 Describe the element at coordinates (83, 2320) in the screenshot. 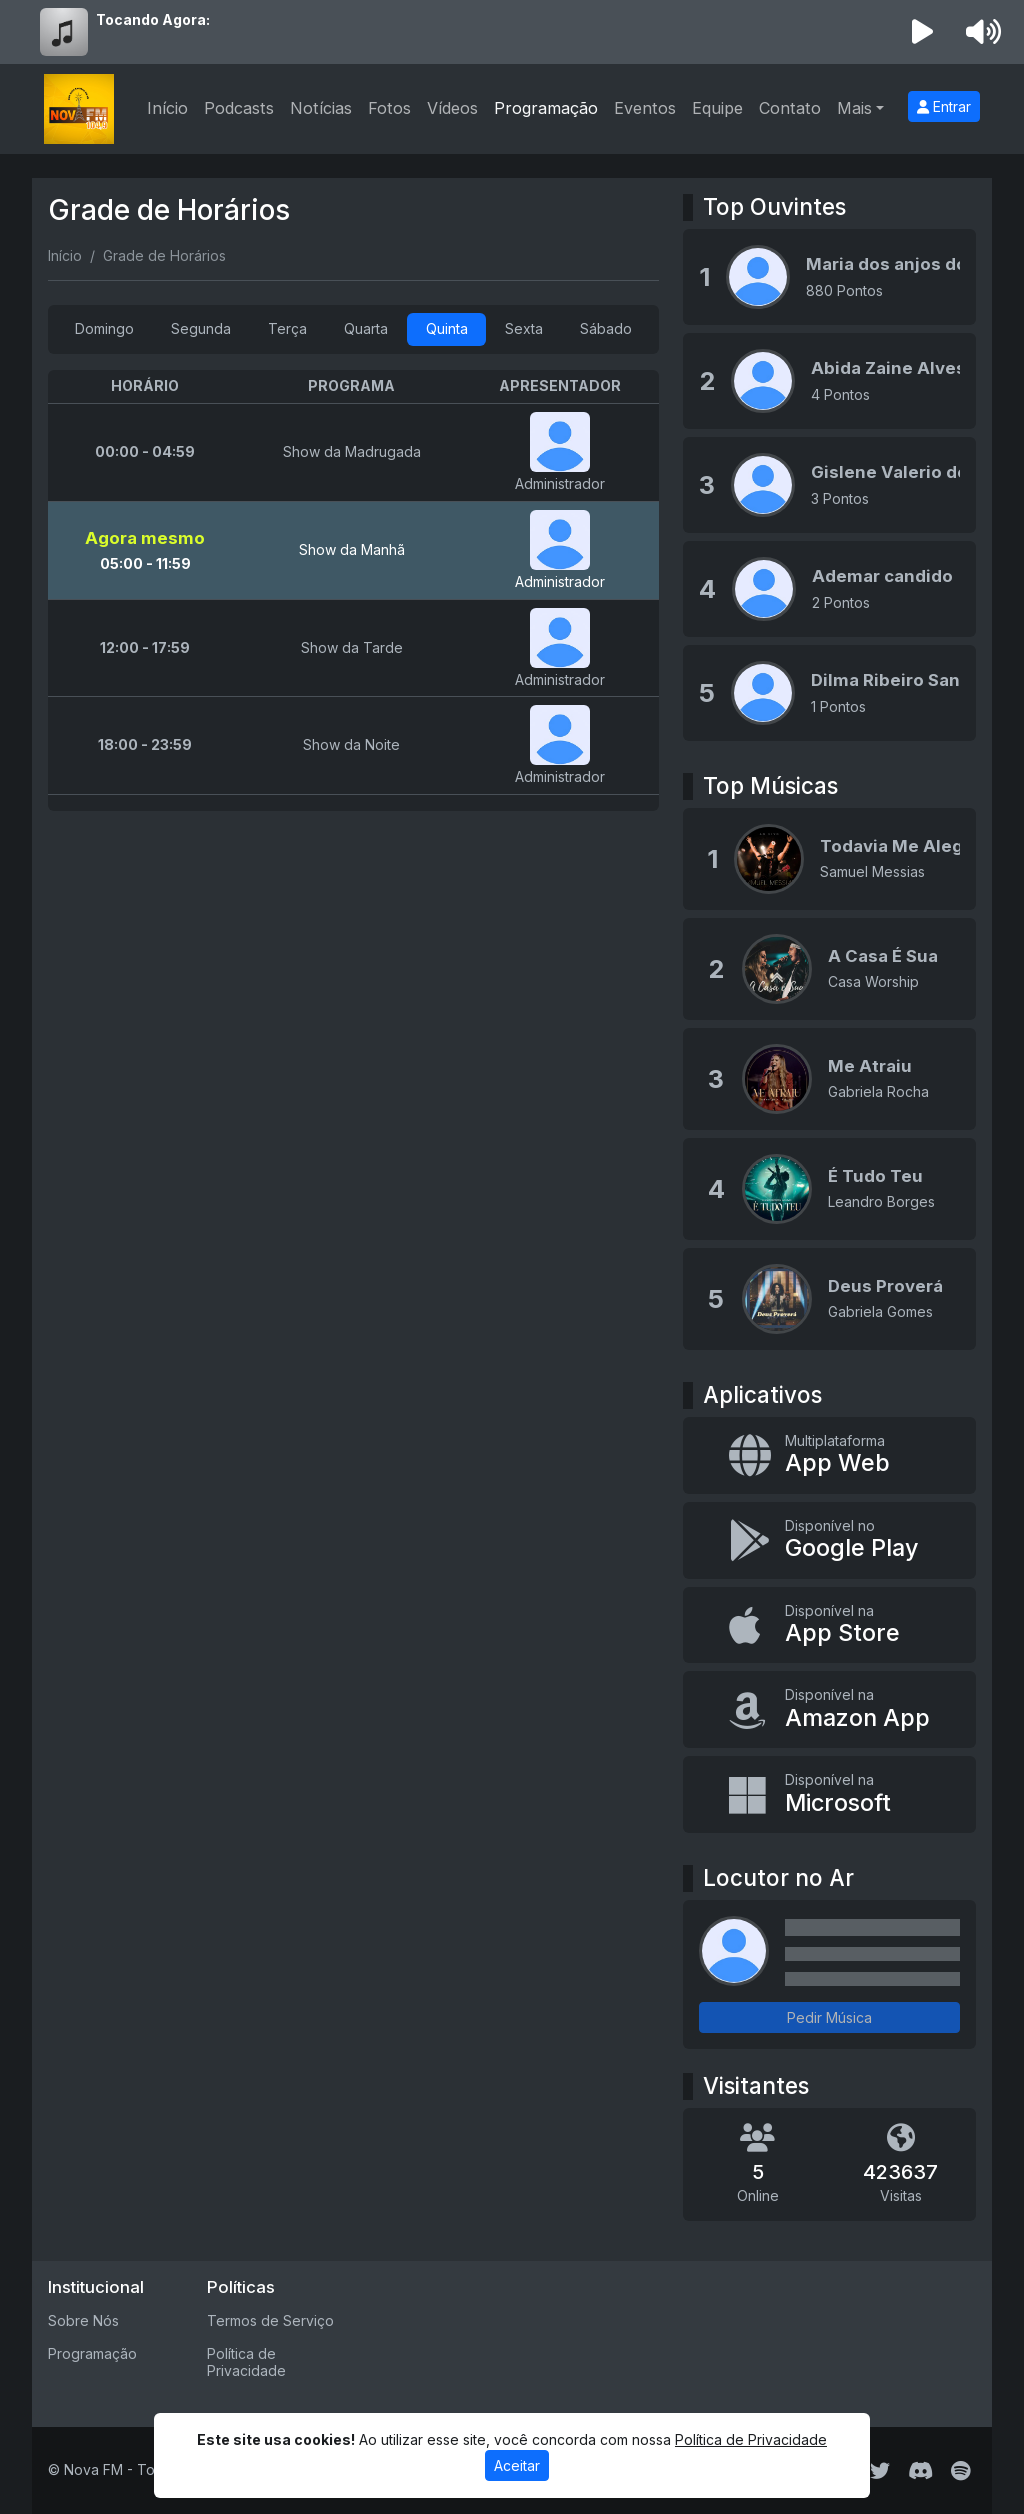

I see `Sobre Nós` at that location.